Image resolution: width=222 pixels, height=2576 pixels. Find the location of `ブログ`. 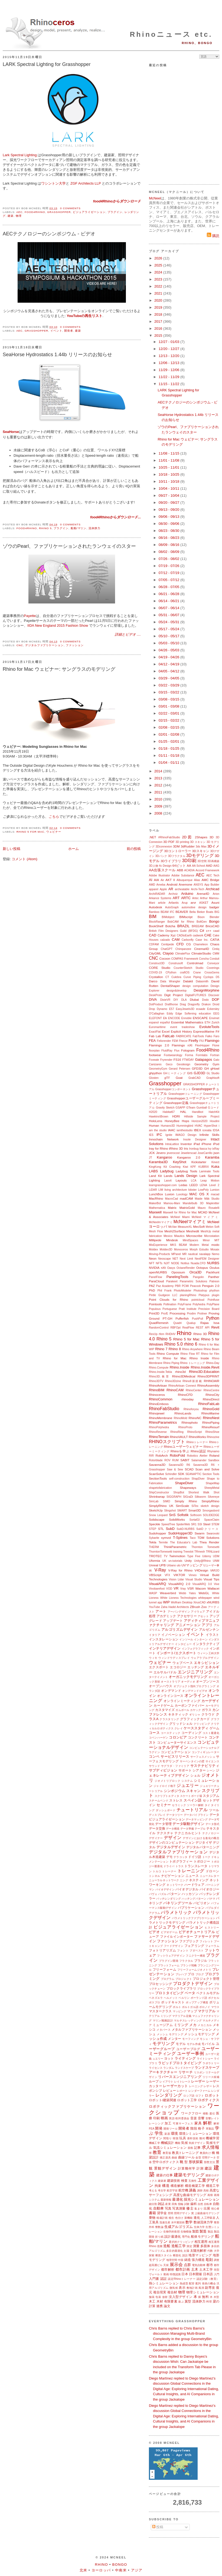

ブログ is located at coordinates (199, 1974).